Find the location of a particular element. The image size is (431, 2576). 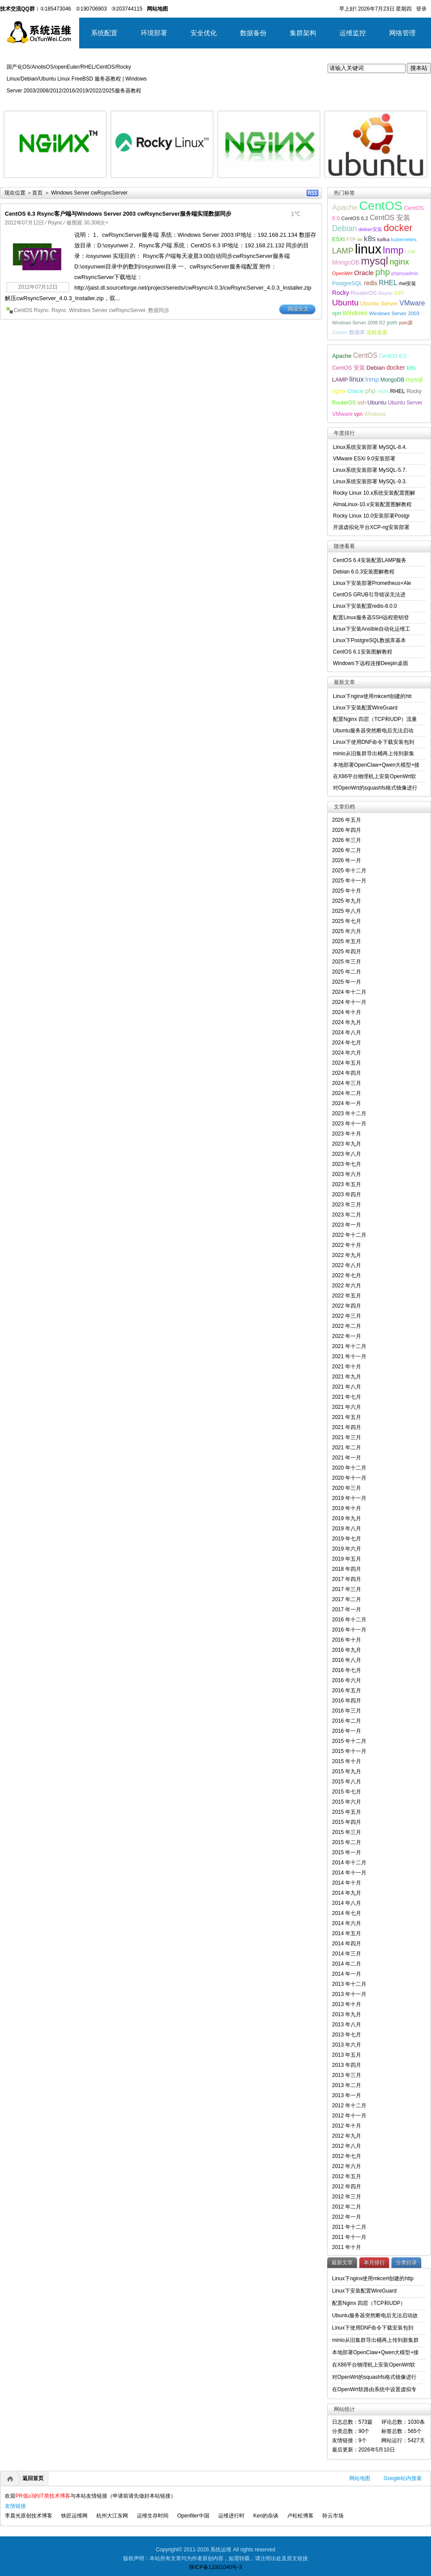

安全优化 is located at coordinates (203, 33).